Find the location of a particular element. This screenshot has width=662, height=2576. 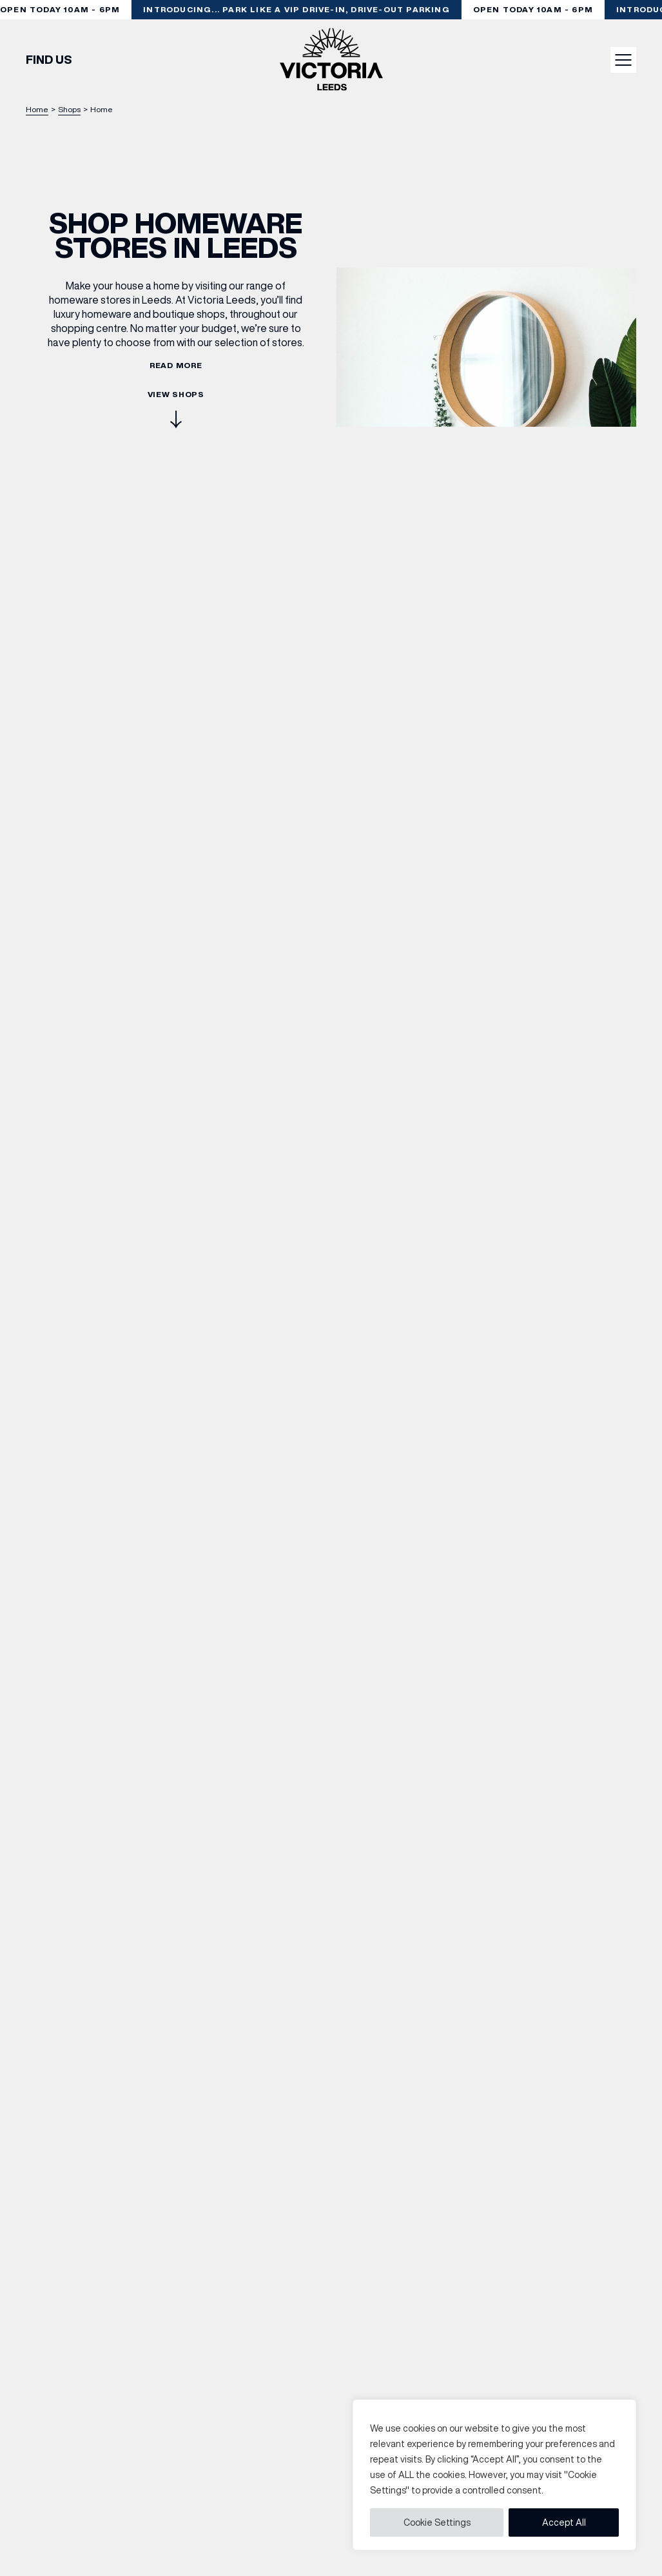

View Shops is located at coordinates (176, 410).